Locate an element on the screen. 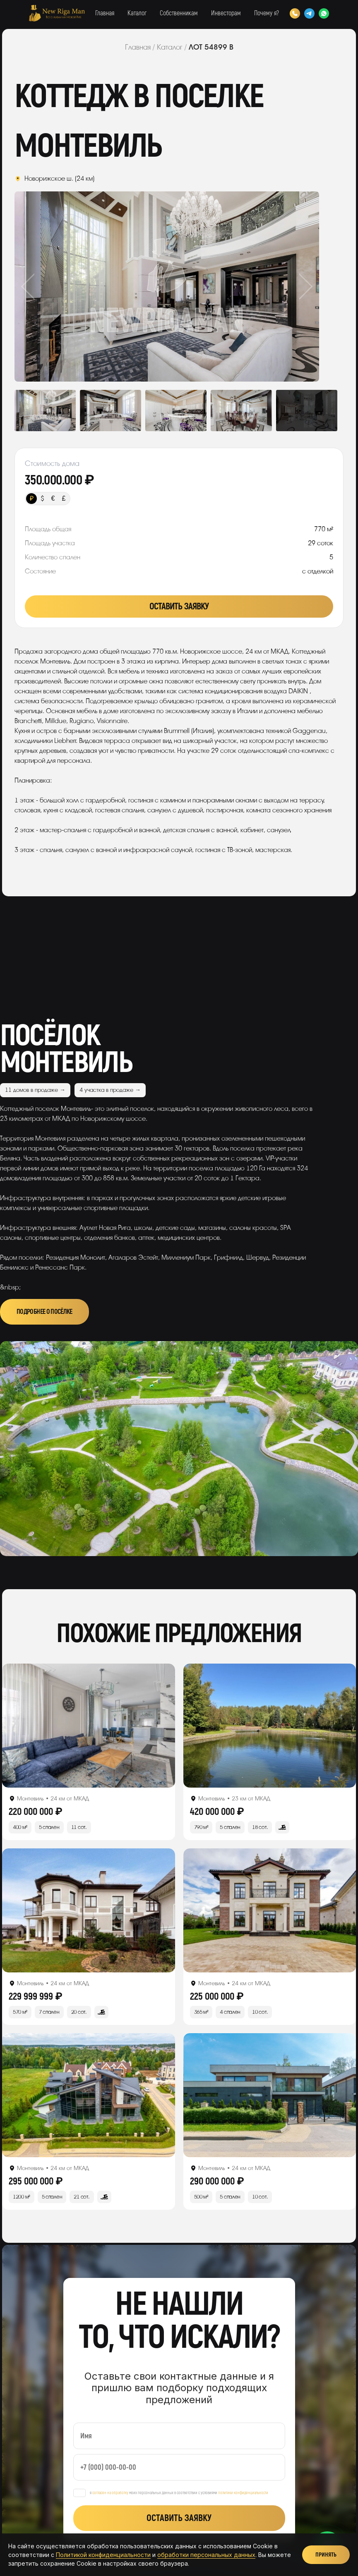  Оставить заявку is located at coordinates (179, 606).